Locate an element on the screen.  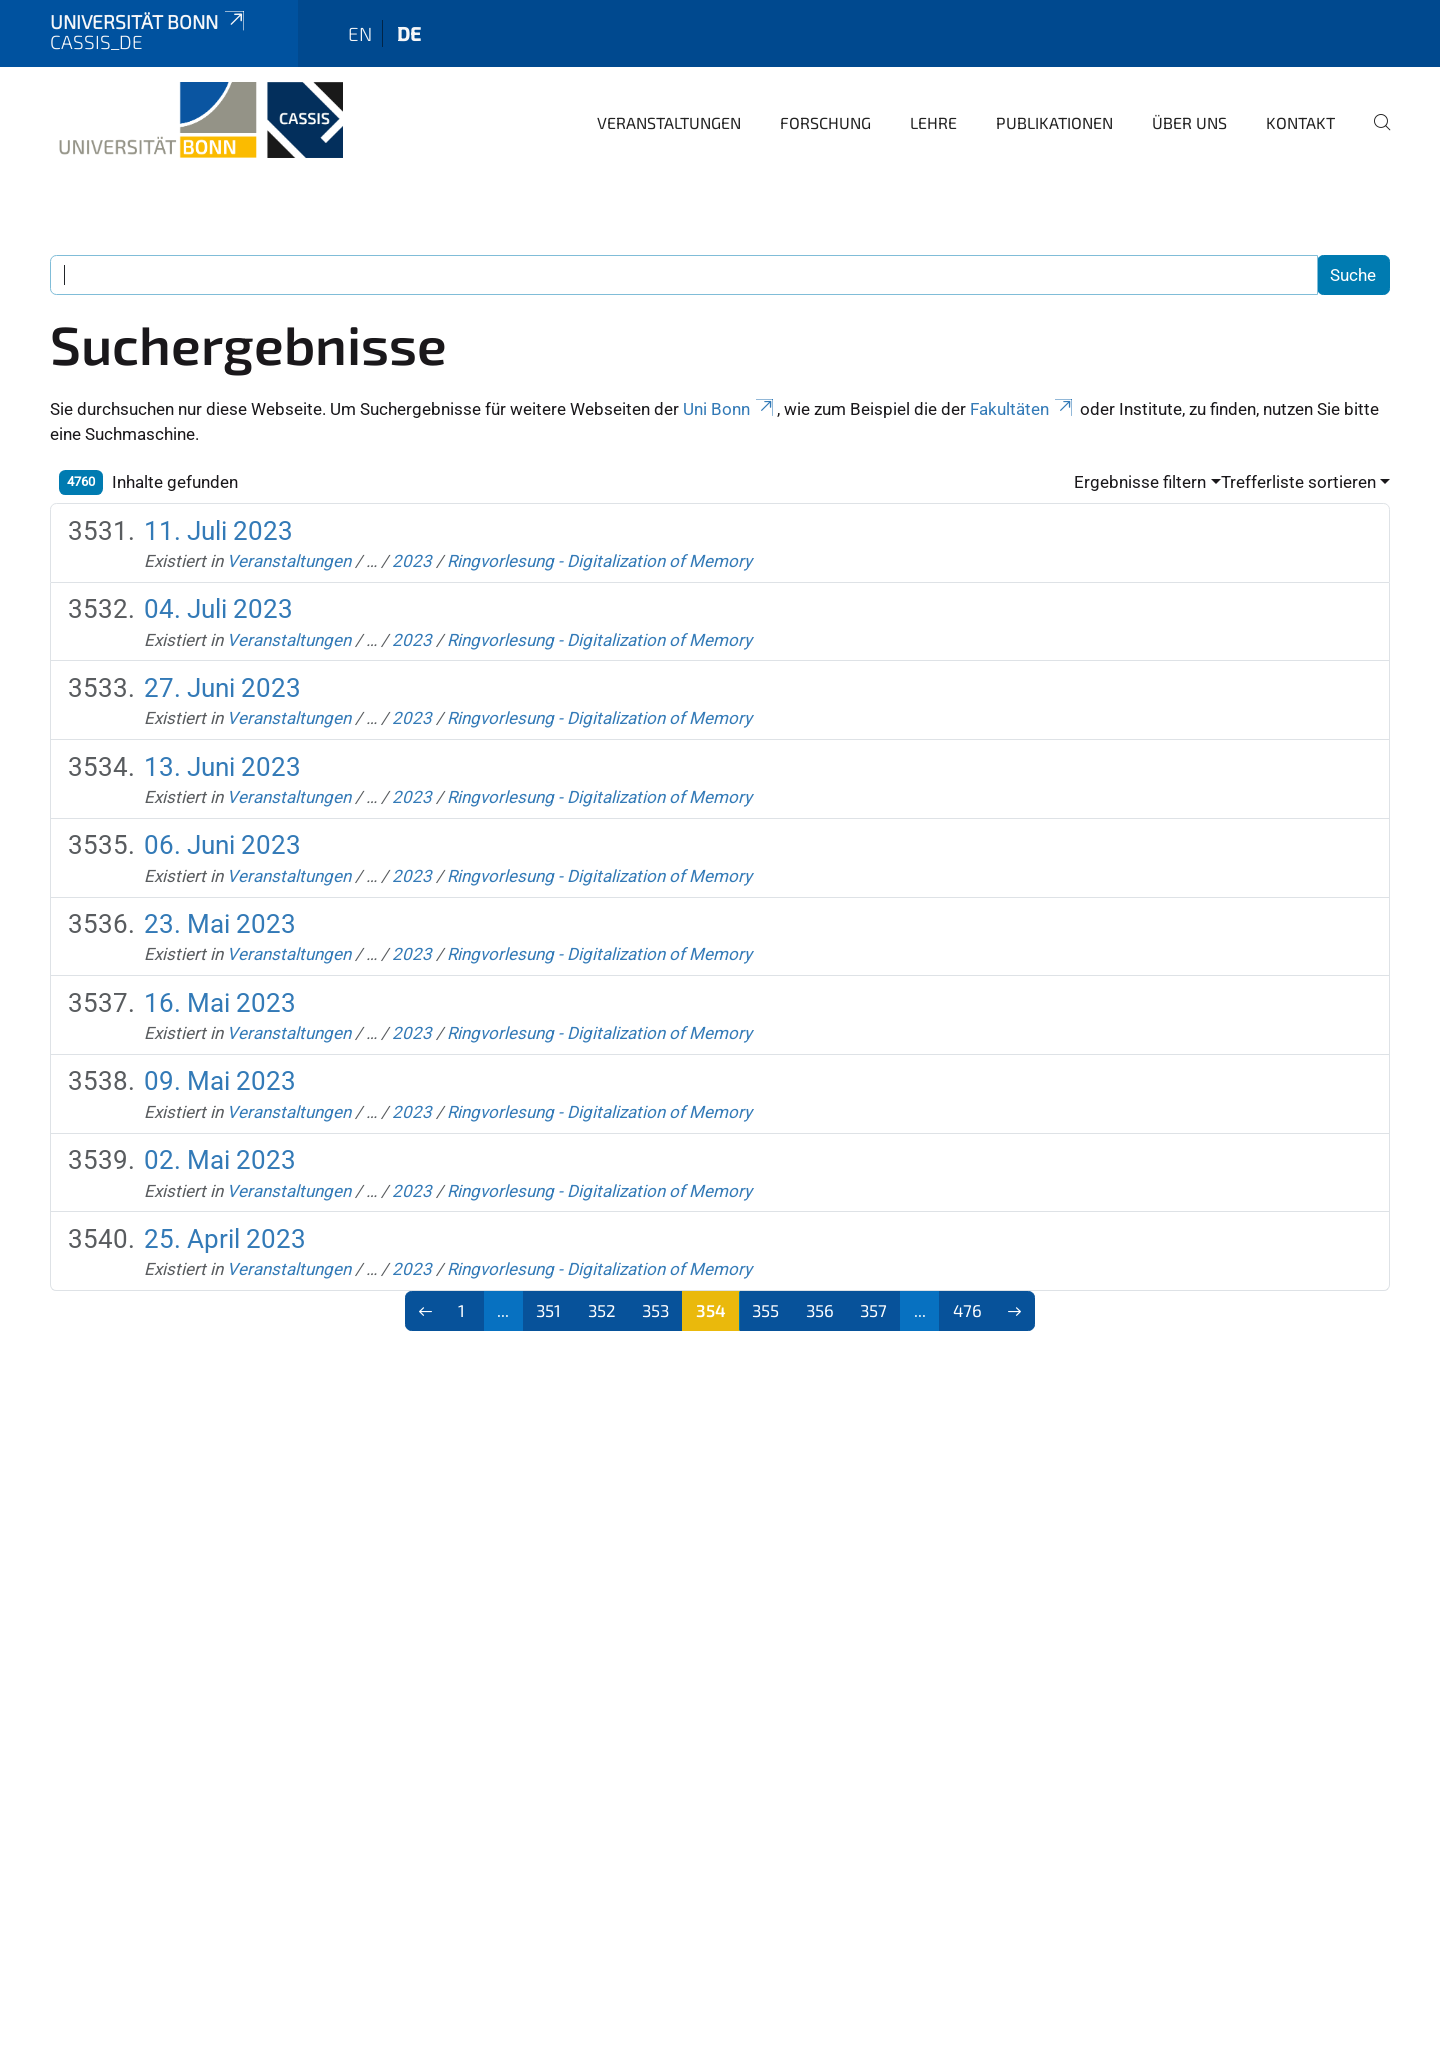
11. Juli 2023 is located at coordinates (218, 531).